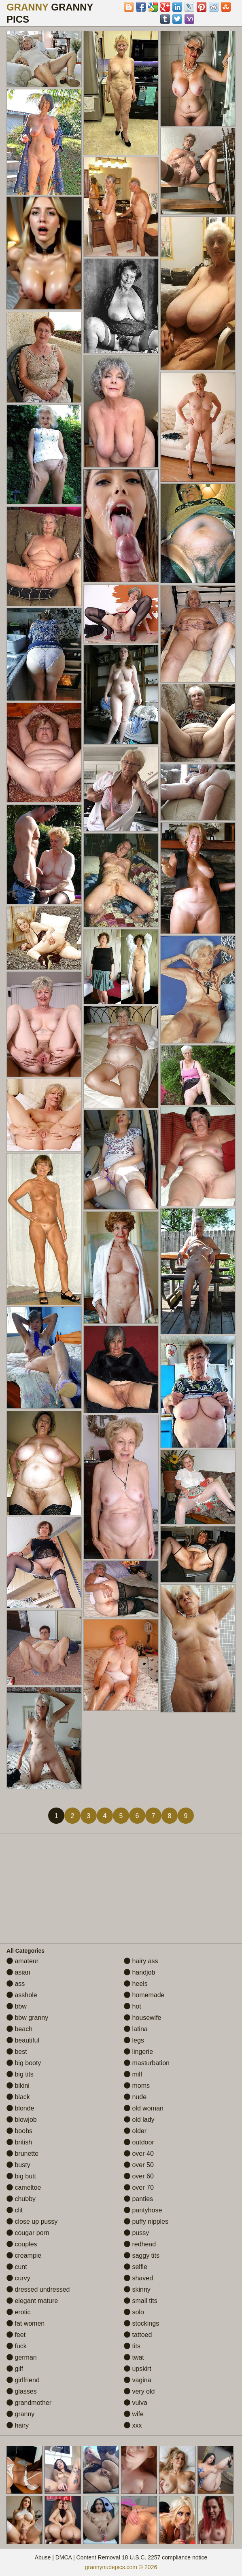  I want to click on shaved, so click(138, 2278).